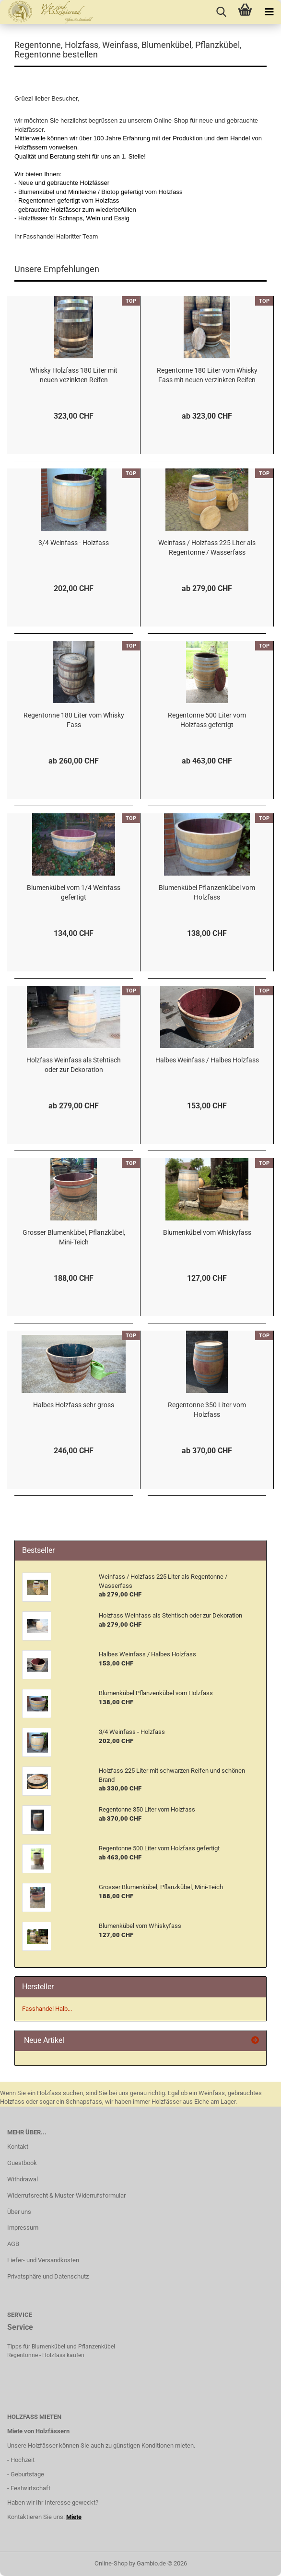 This screenshot has width=281, height=2576. Describe the element at coordinates (43, 2260) in the screenshot. I see `Liefer- und Versandkosten` at that location.